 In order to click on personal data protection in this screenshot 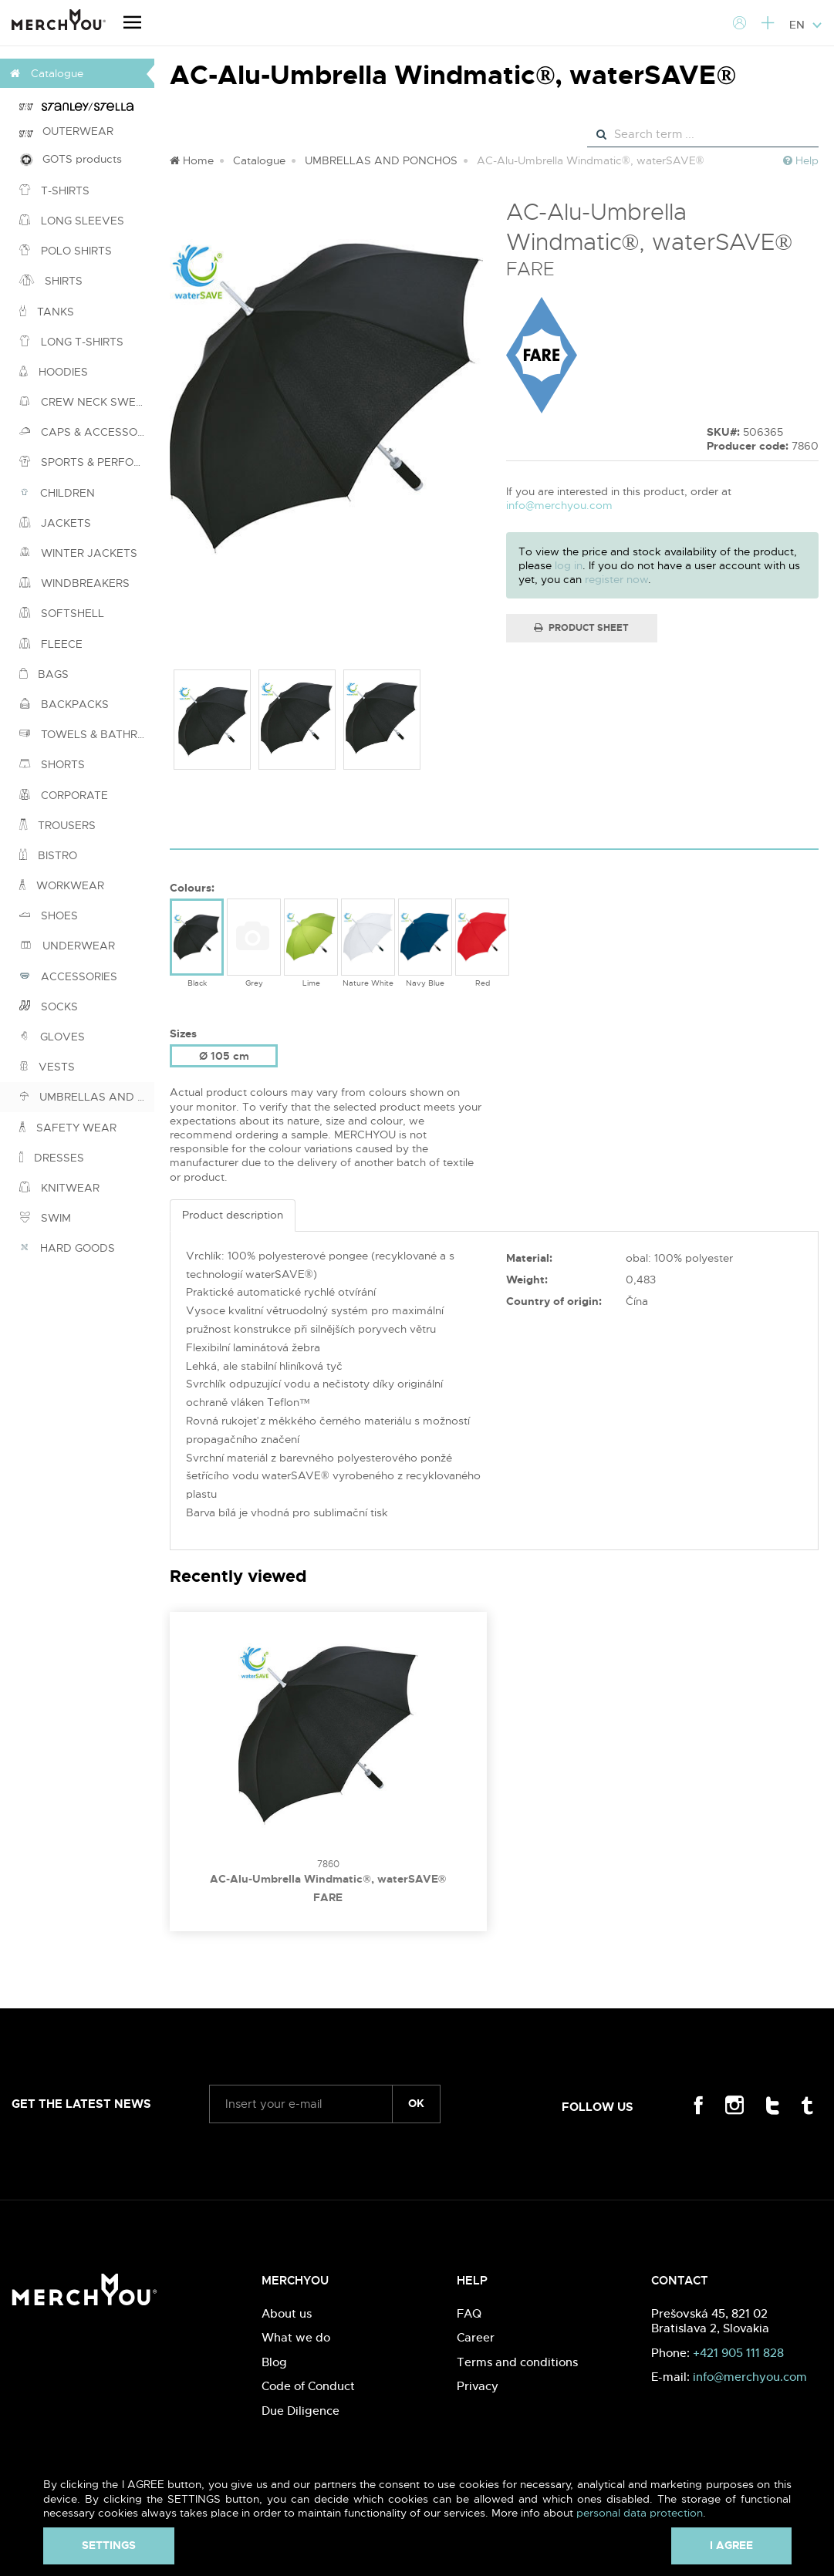, I will do `click(639, 2513)`.